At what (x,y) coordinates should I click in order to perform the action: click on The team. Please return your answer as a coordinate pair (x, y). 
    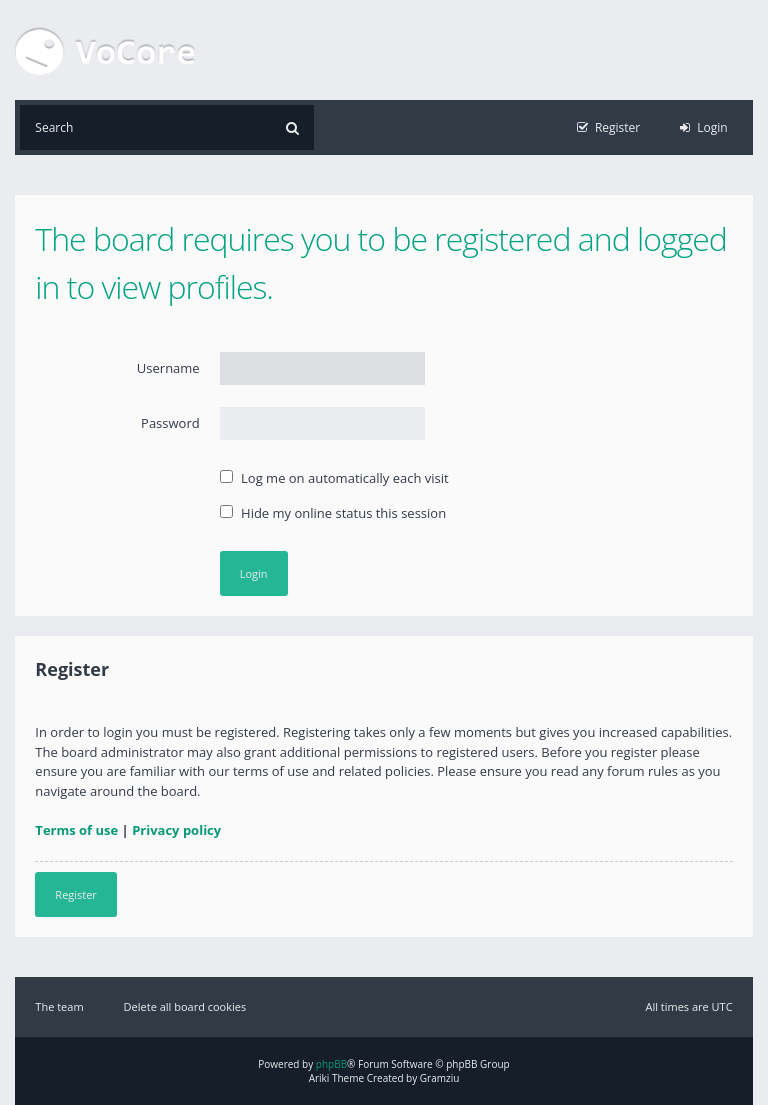
    Looking at the image, I should click on (59, 1006).